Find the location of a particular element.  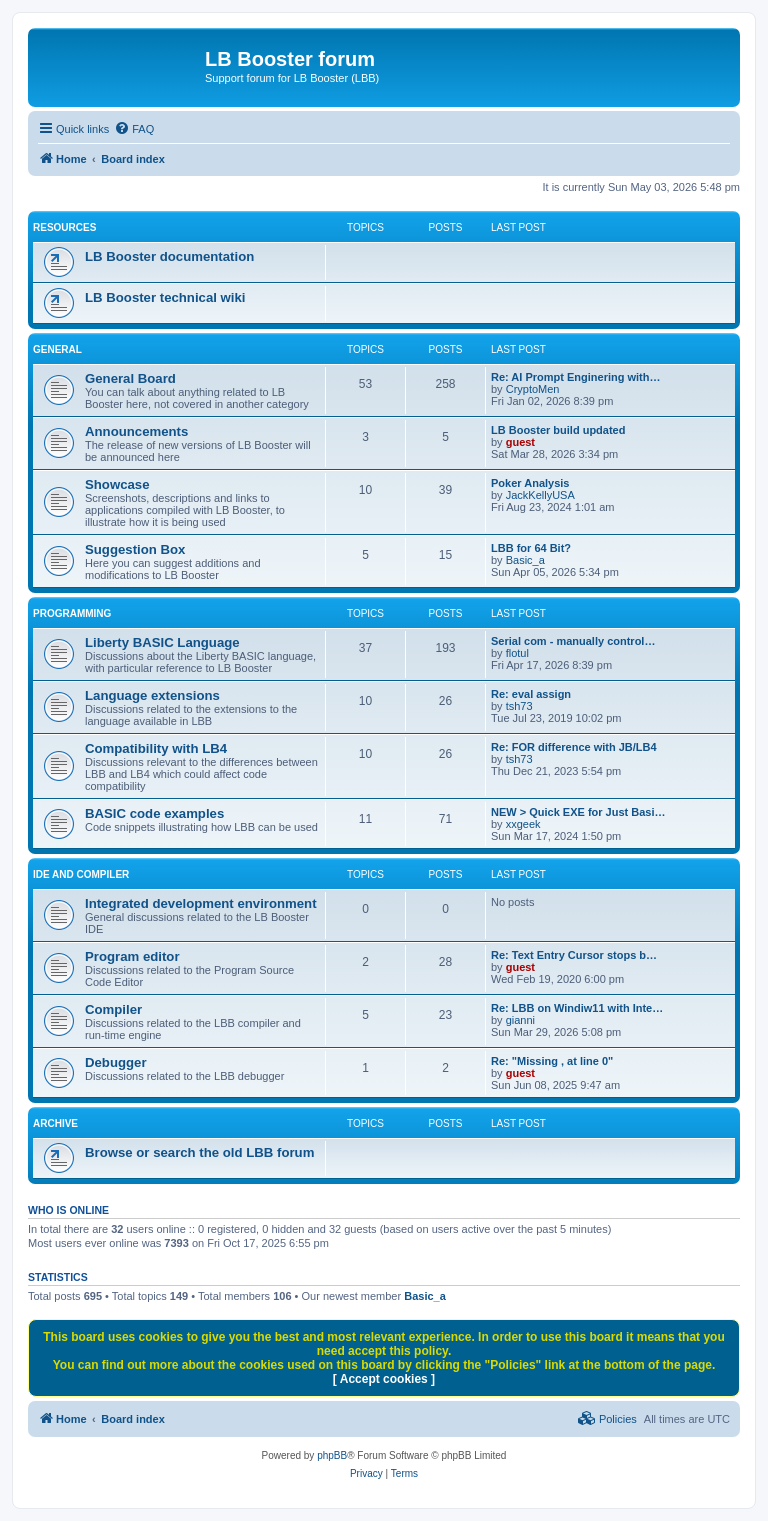

Browse or search the old LBB forum is located at coordinates (199, 1152).